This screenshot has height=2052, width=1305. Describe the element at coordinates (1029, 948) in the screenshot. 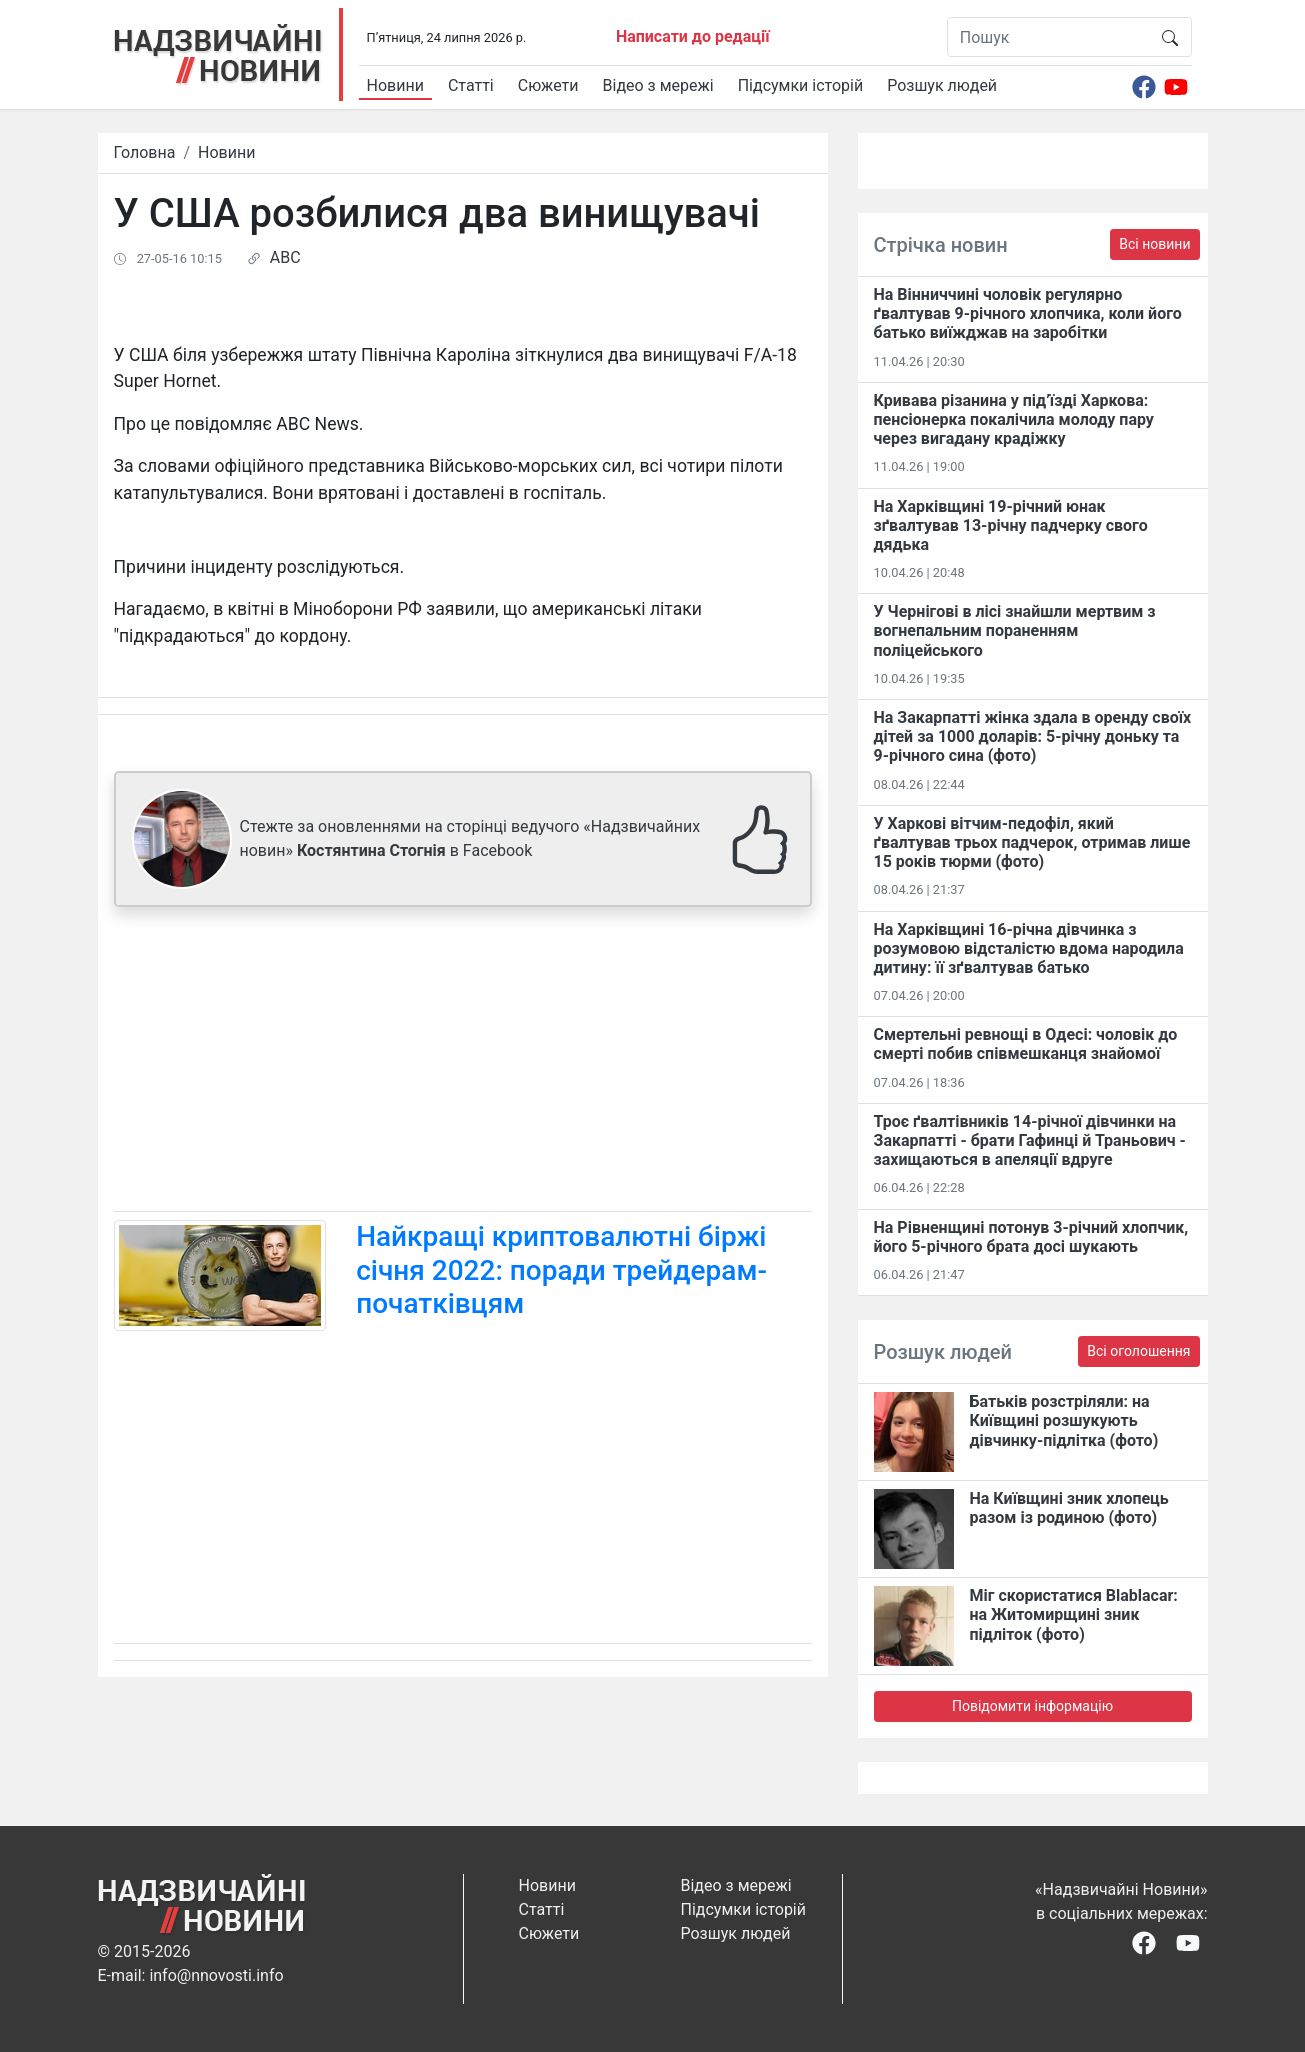

I see `На Харківщині 16-річна дівчинка з розумовою відсталістю вдома народила дитину: її зґвалтував батько` at that location.